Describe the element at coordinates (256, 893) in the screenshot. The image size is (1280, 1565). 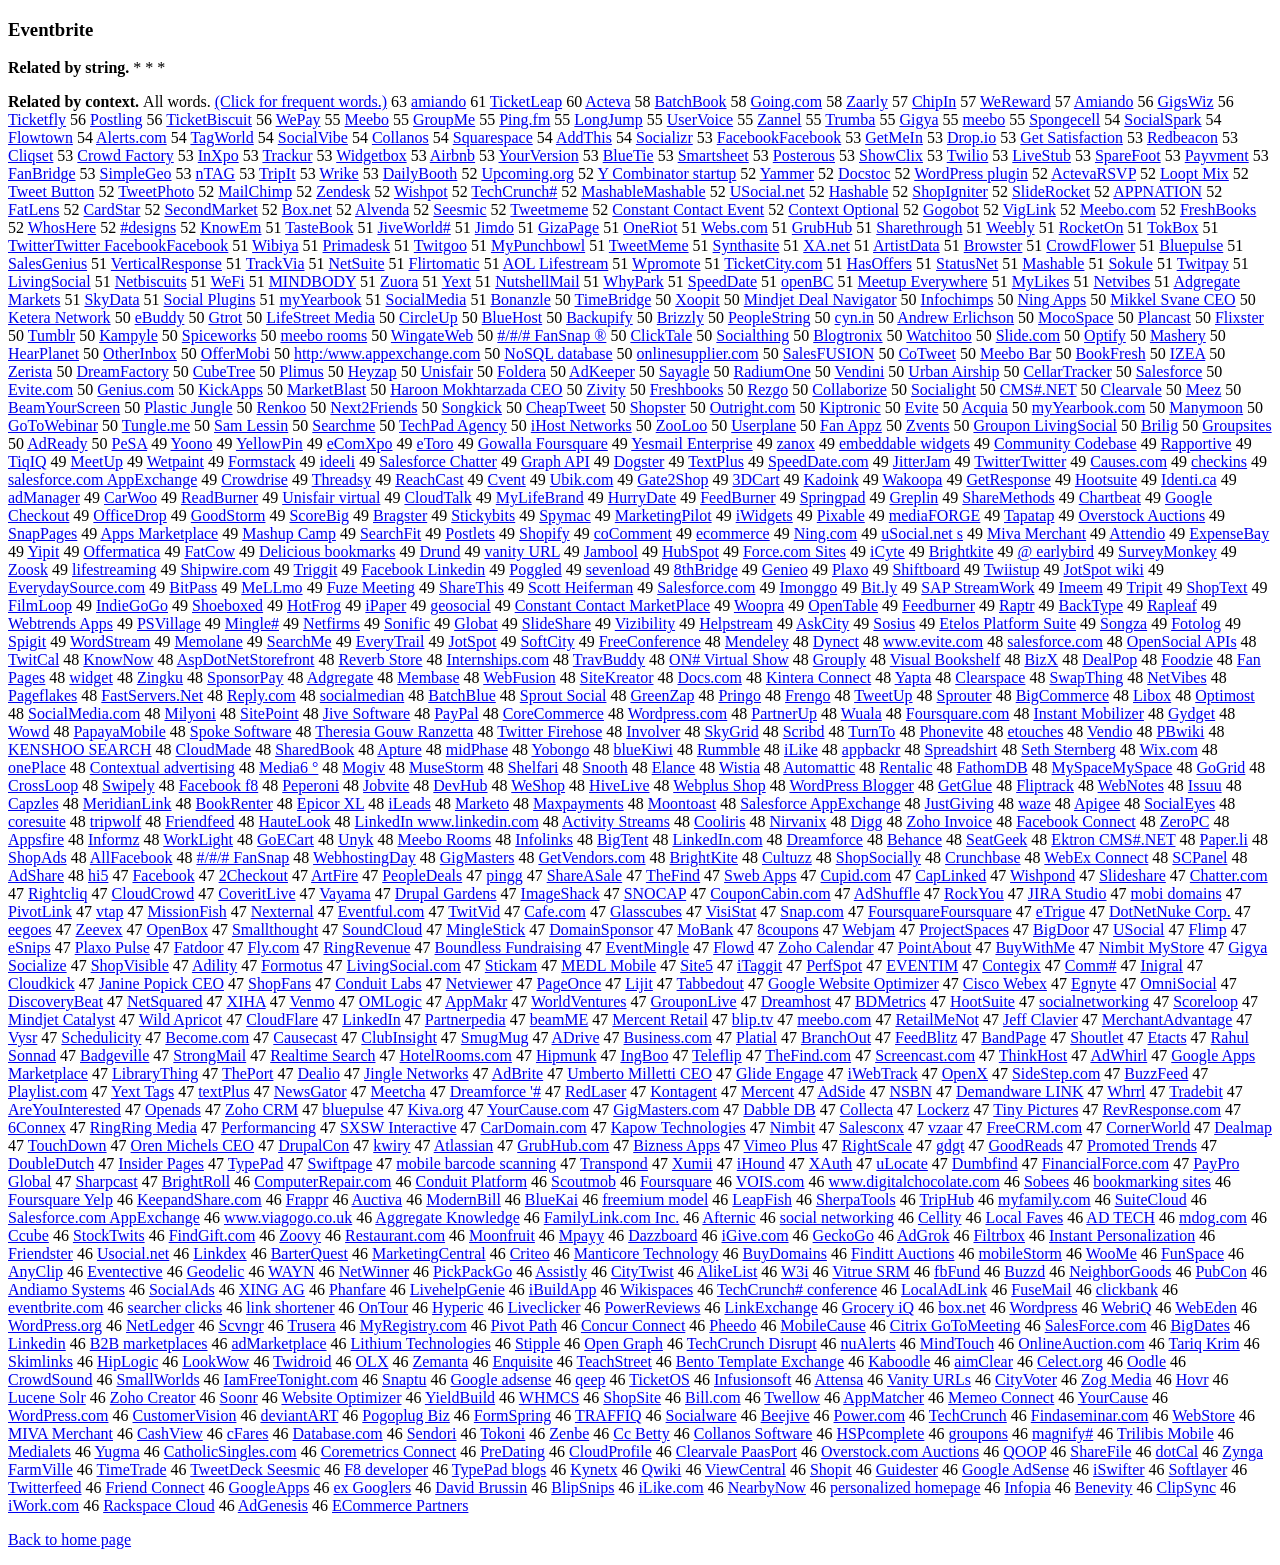
I see `CoveritLive` at that location.